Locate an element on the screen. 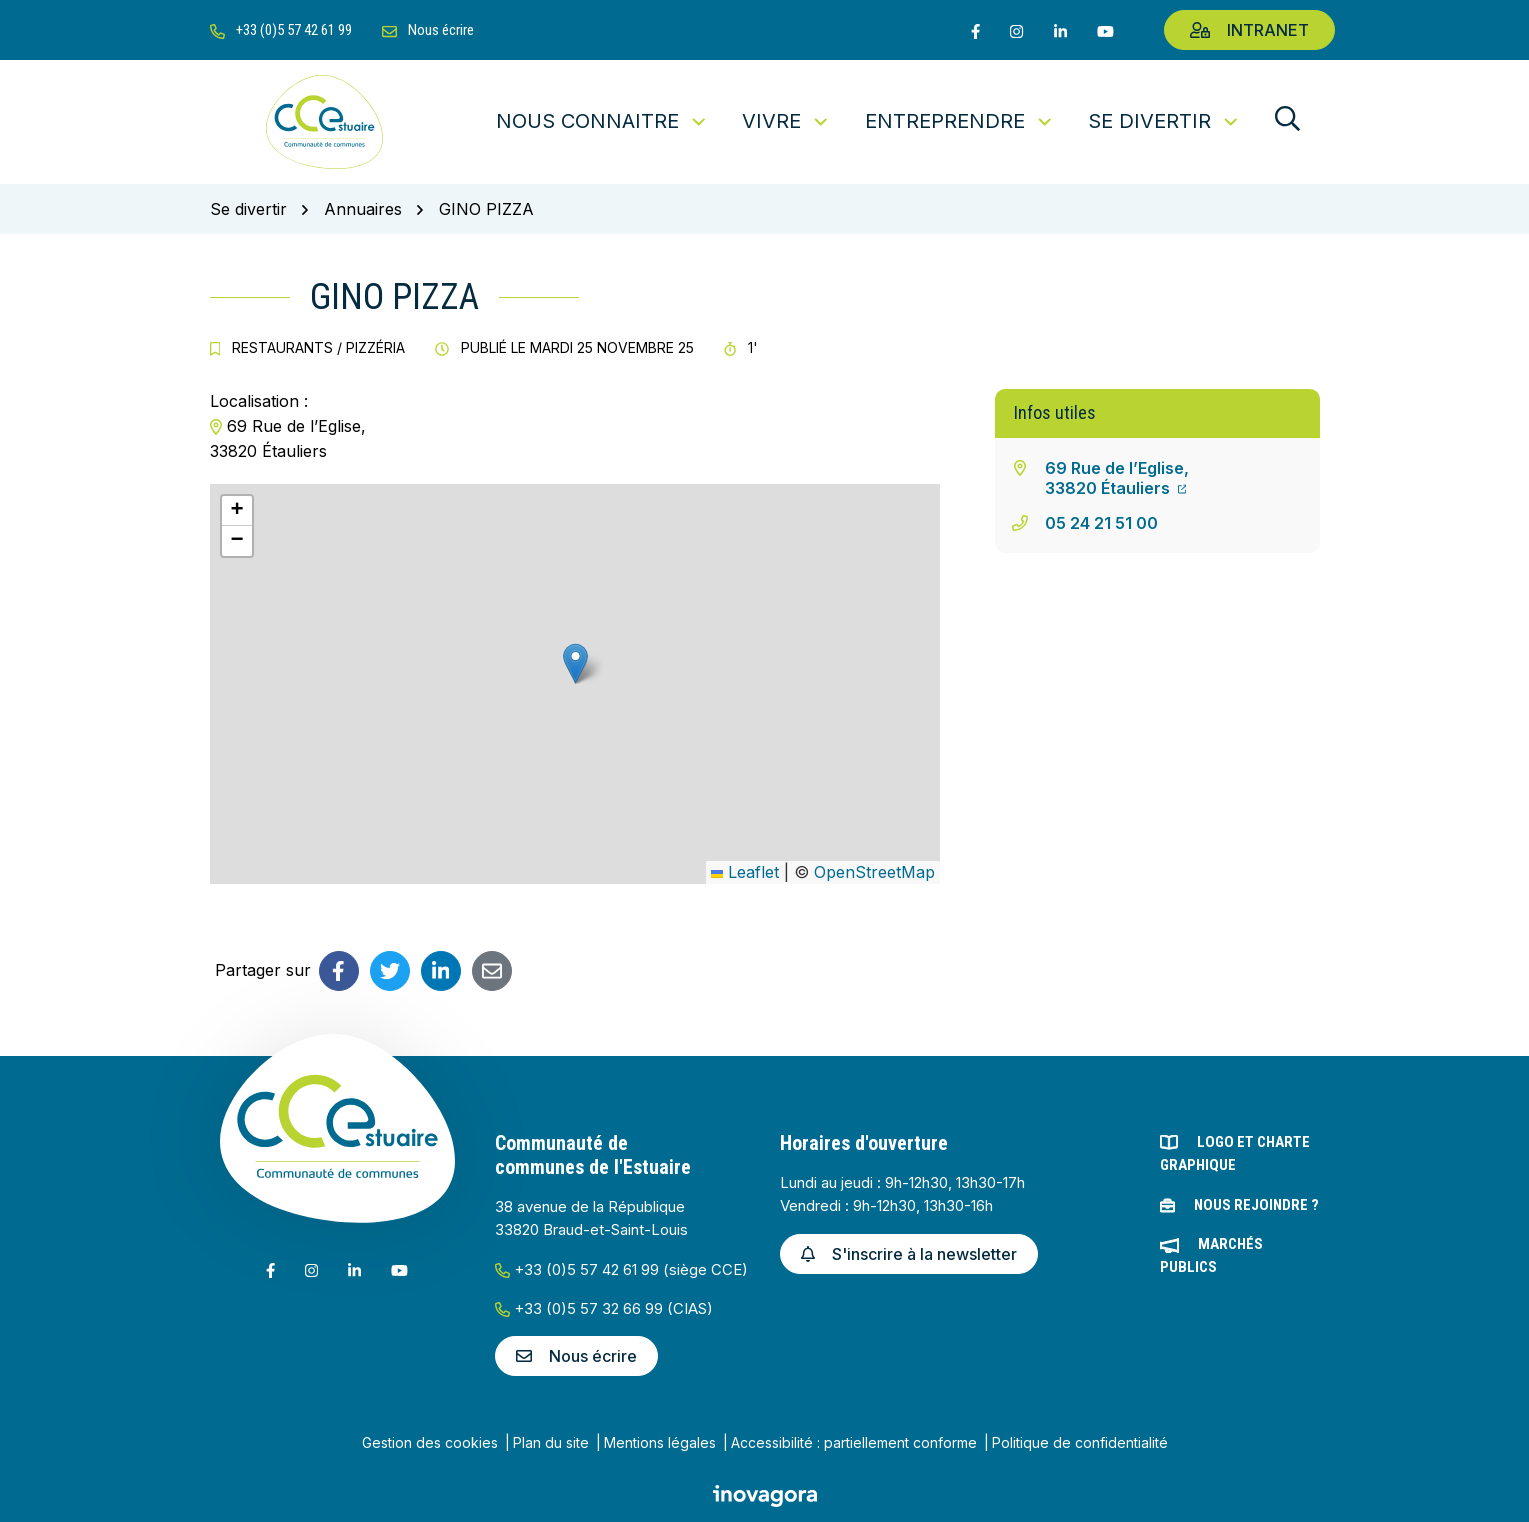 This screenshot has width=1529, height=1522. Gestion des cookies is located at coordinates (430, 1442).